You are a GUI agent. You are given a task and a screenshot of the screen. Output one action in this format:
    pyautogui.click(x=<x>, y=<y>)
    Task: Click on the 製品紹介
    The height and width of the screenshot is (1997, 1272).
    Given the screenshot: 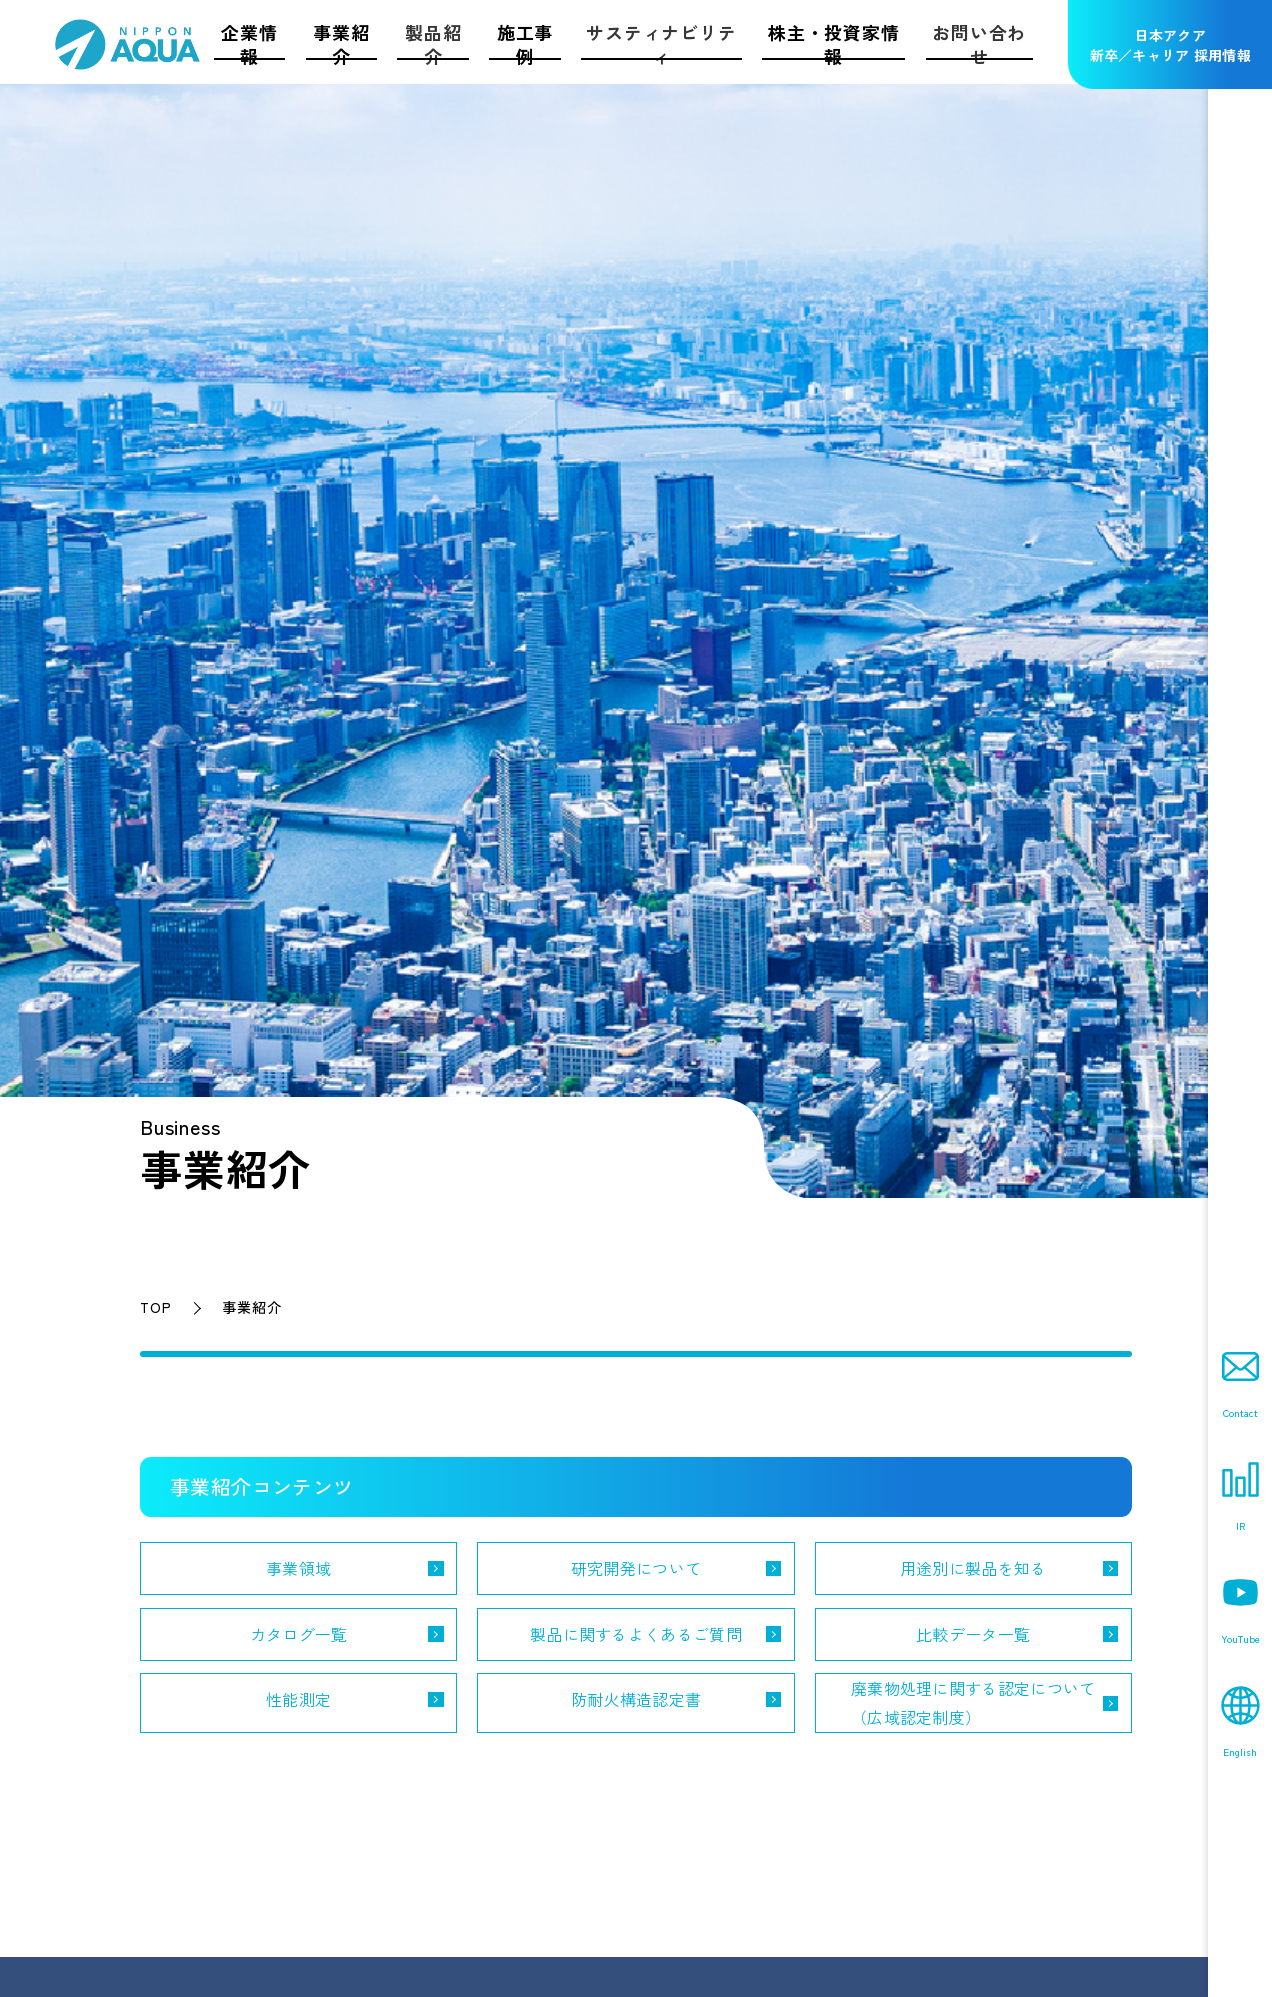 What is the action you would take?
    pyautogui.click(x=433, y=43)
    